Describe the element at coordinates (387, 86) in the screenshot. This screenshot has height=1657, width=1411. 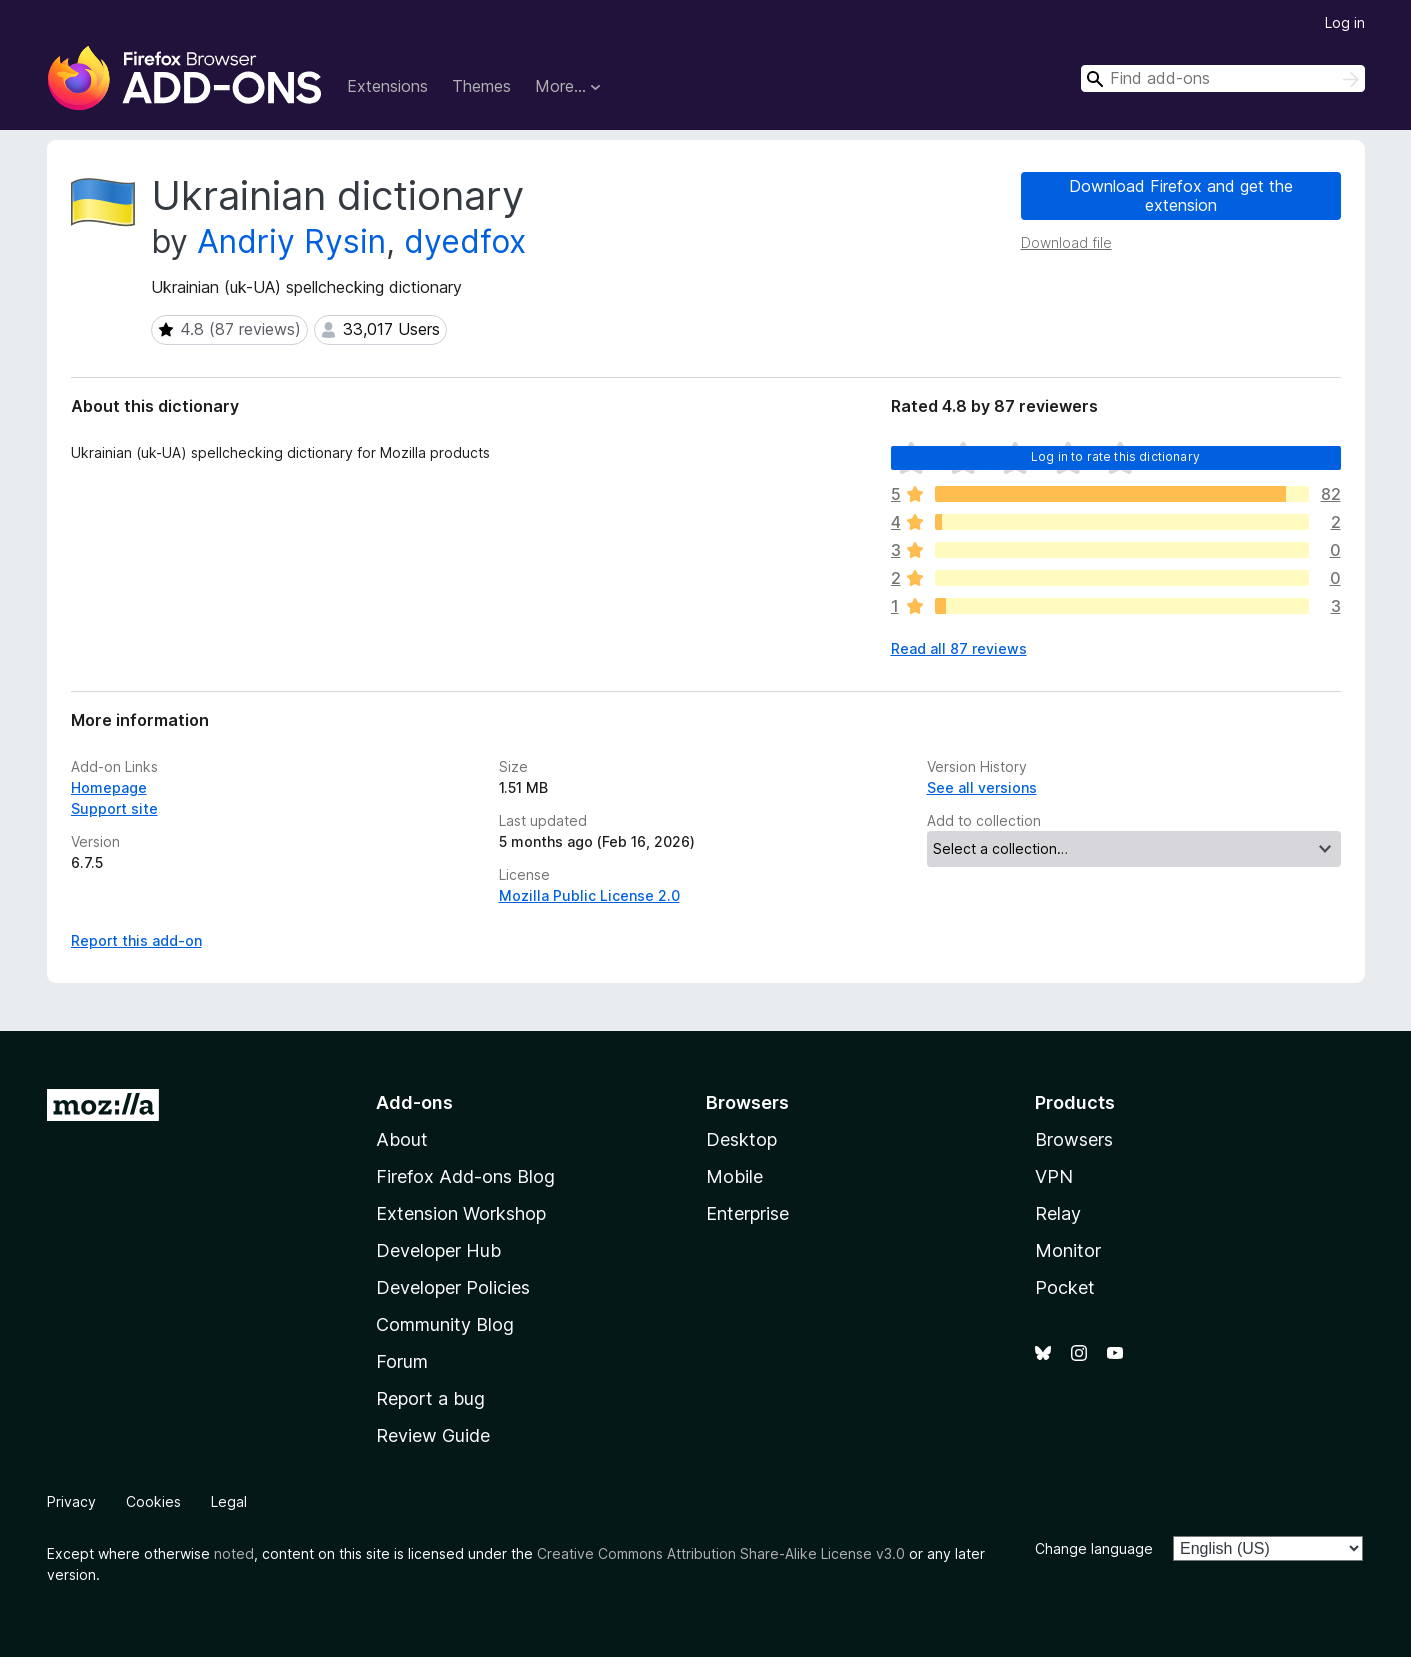
I see `Extensions` at that location.